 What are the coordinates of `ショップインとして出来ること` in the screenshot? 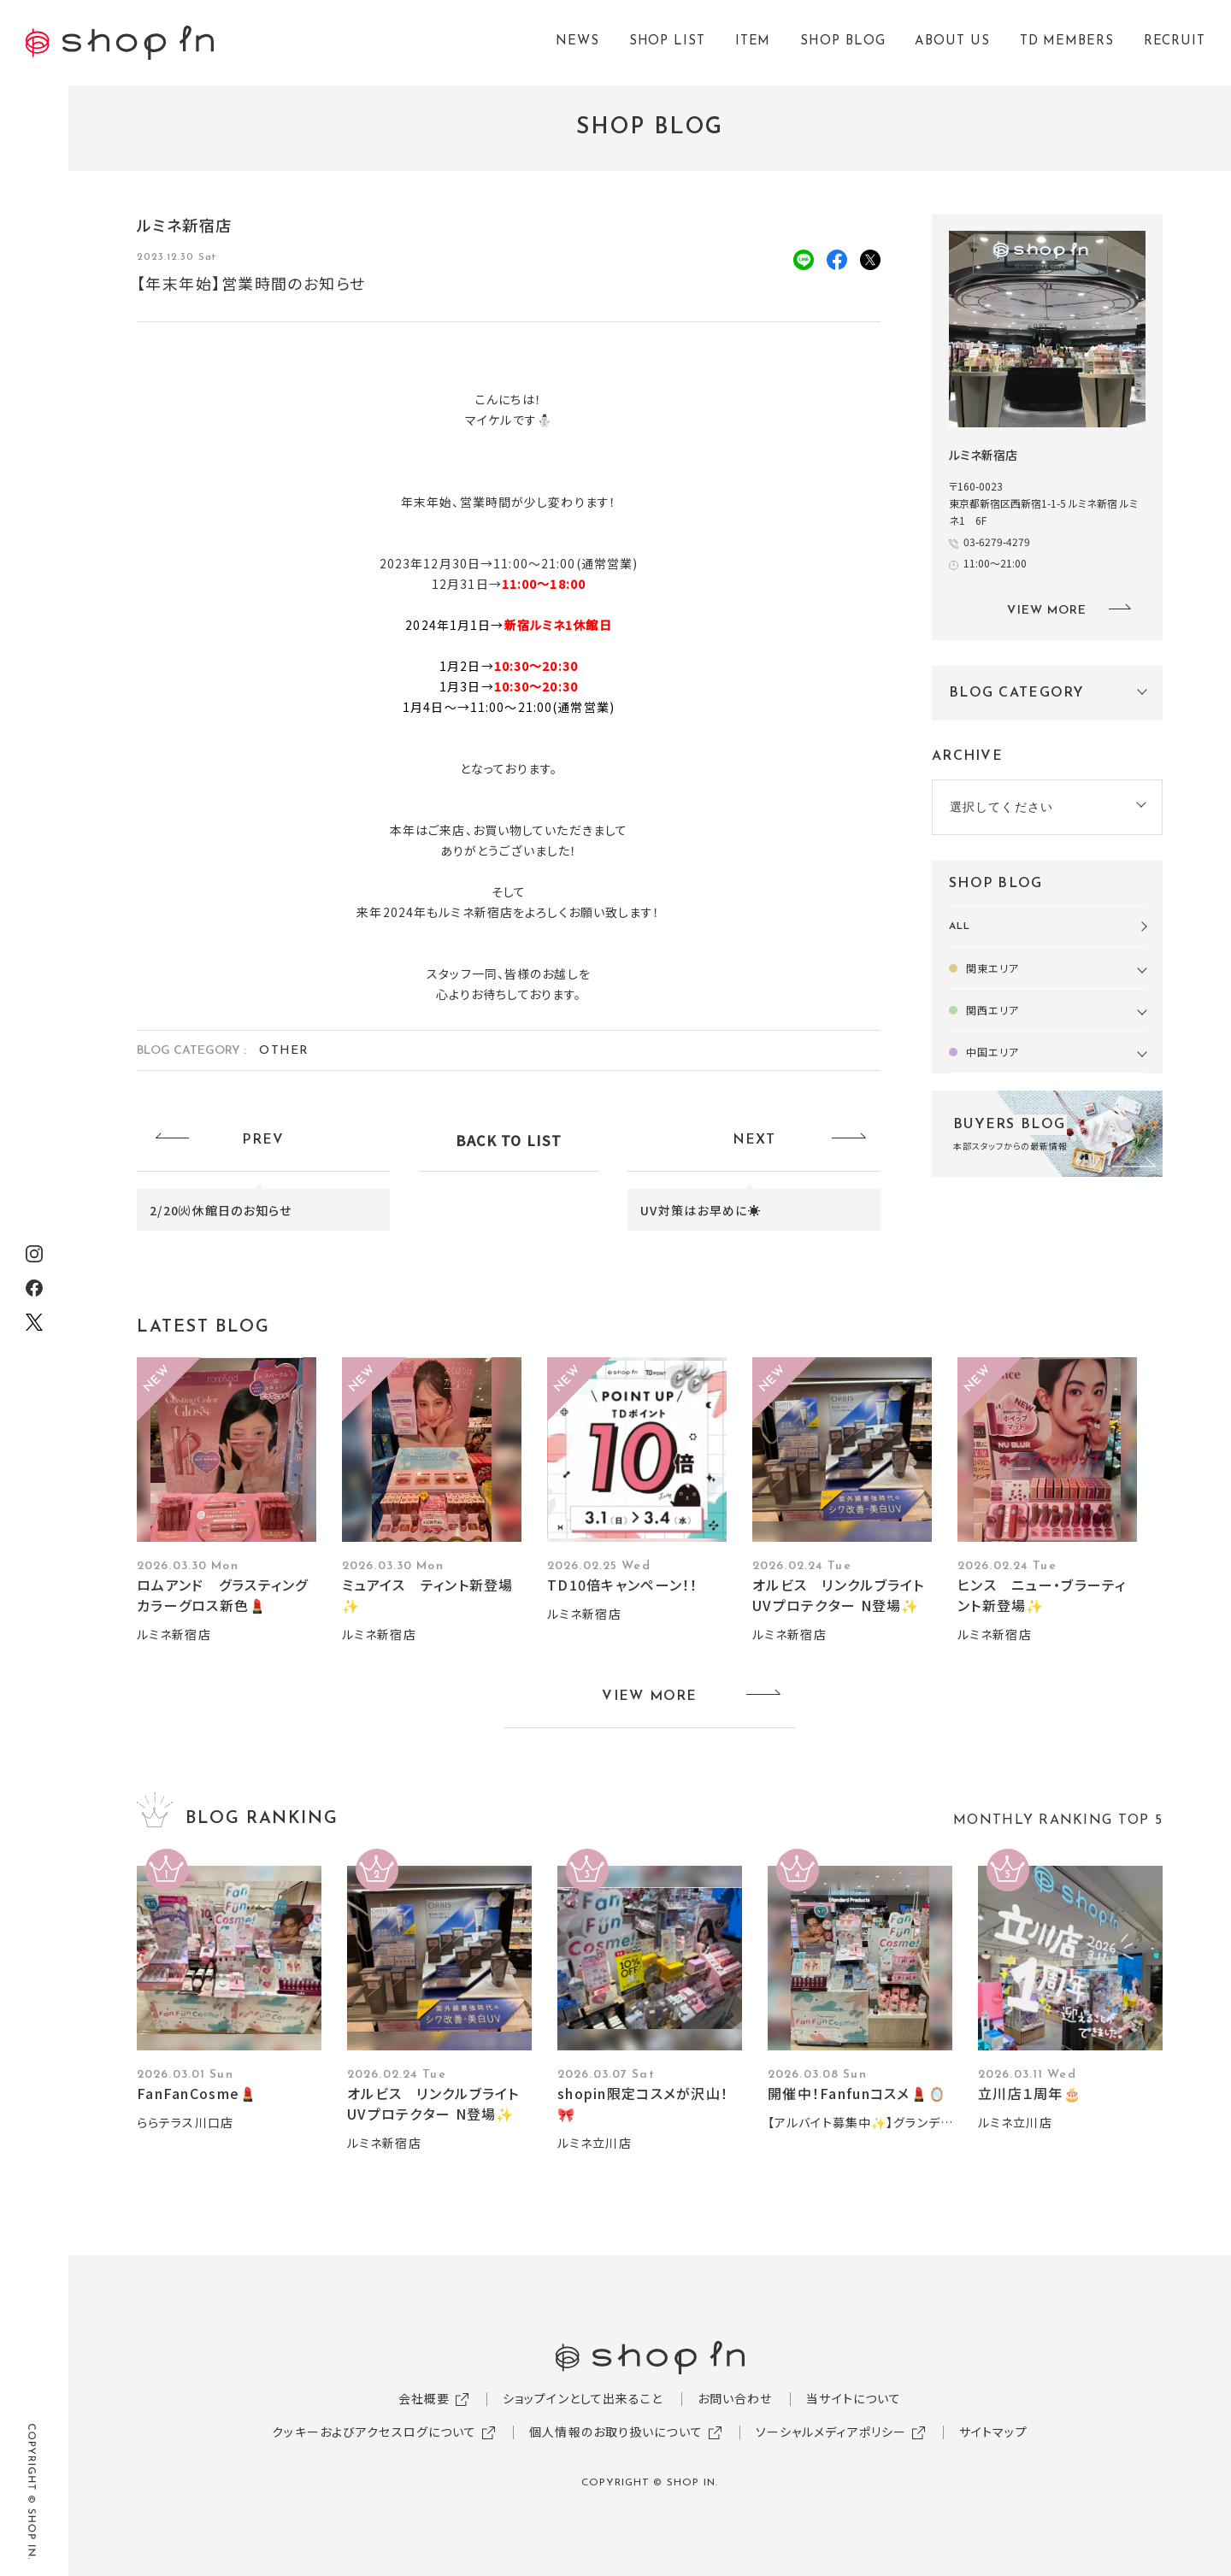 It's located at (583, 2398).